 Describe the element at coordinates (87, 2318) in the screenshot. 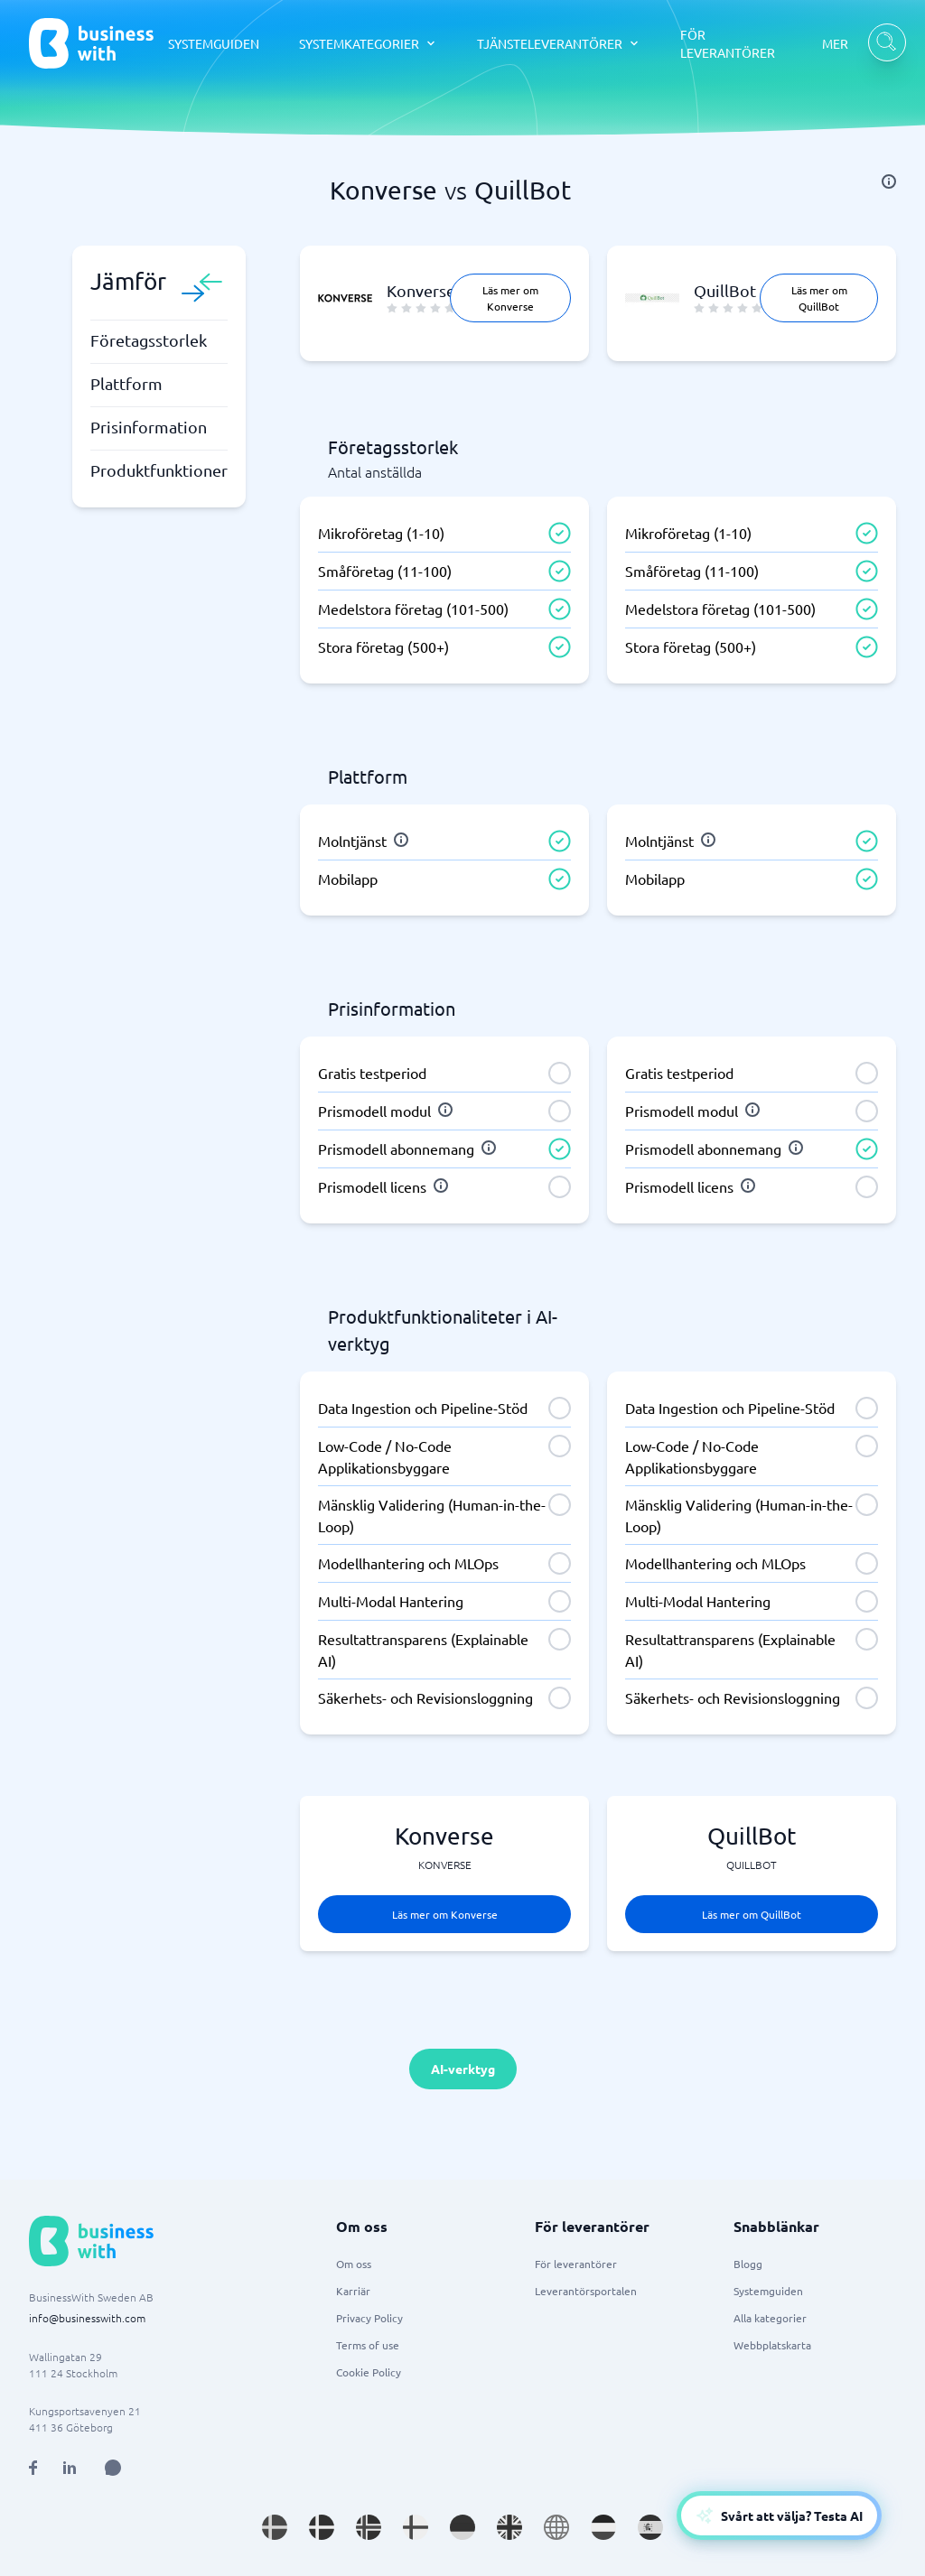

I see `info@businesswith.com` at that location.